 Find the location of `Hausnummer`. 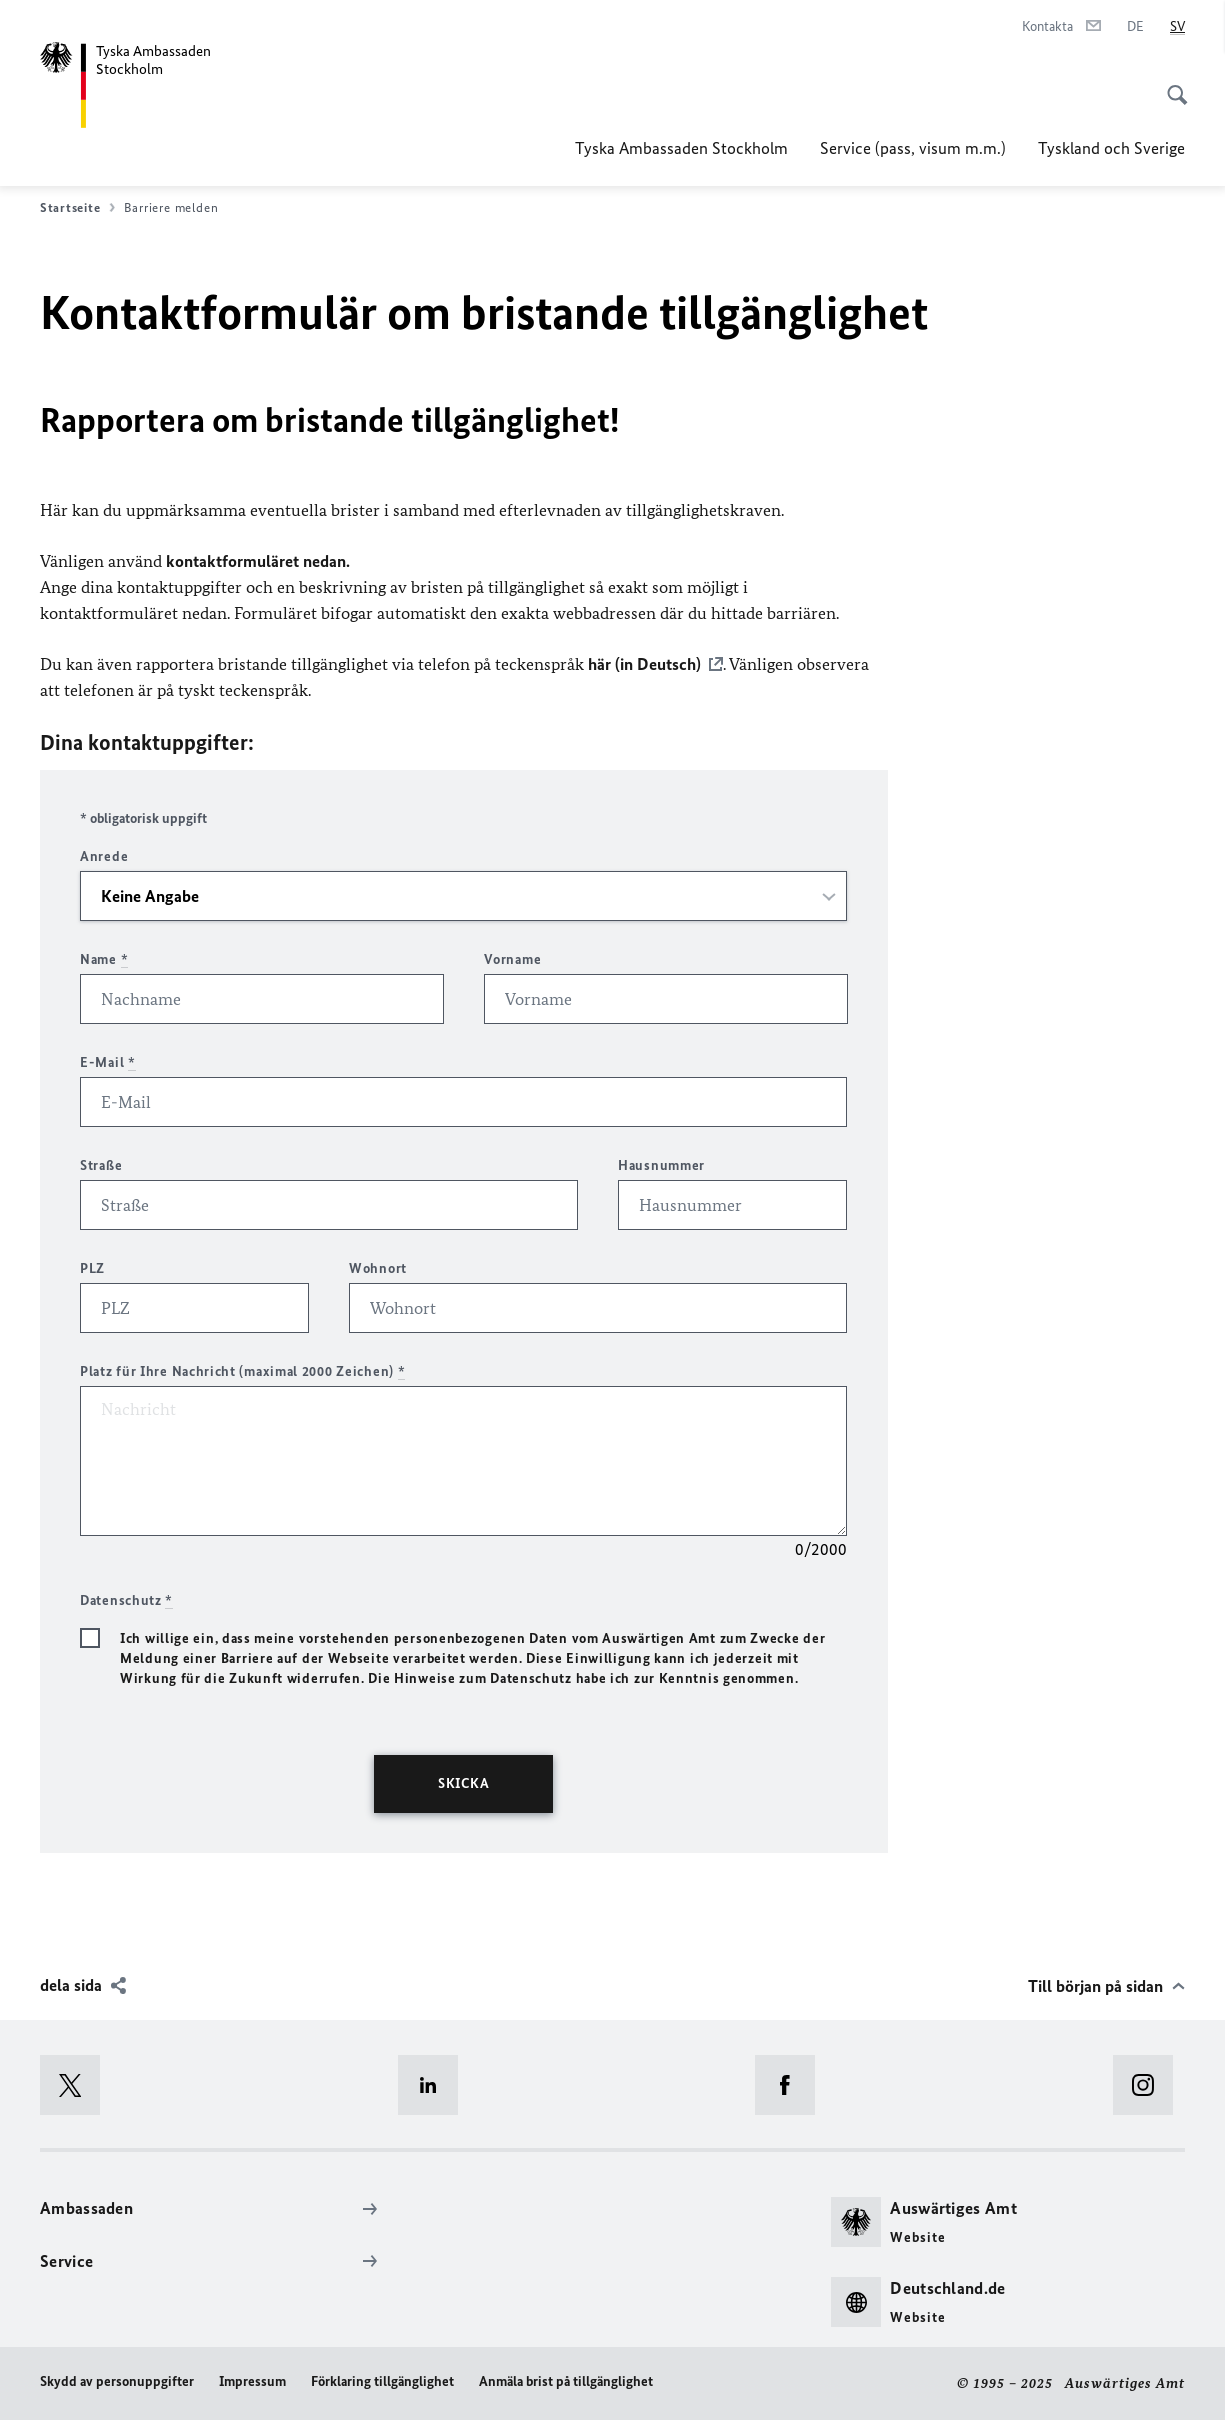

Hausnummer is located at coordinates (661, 1165).